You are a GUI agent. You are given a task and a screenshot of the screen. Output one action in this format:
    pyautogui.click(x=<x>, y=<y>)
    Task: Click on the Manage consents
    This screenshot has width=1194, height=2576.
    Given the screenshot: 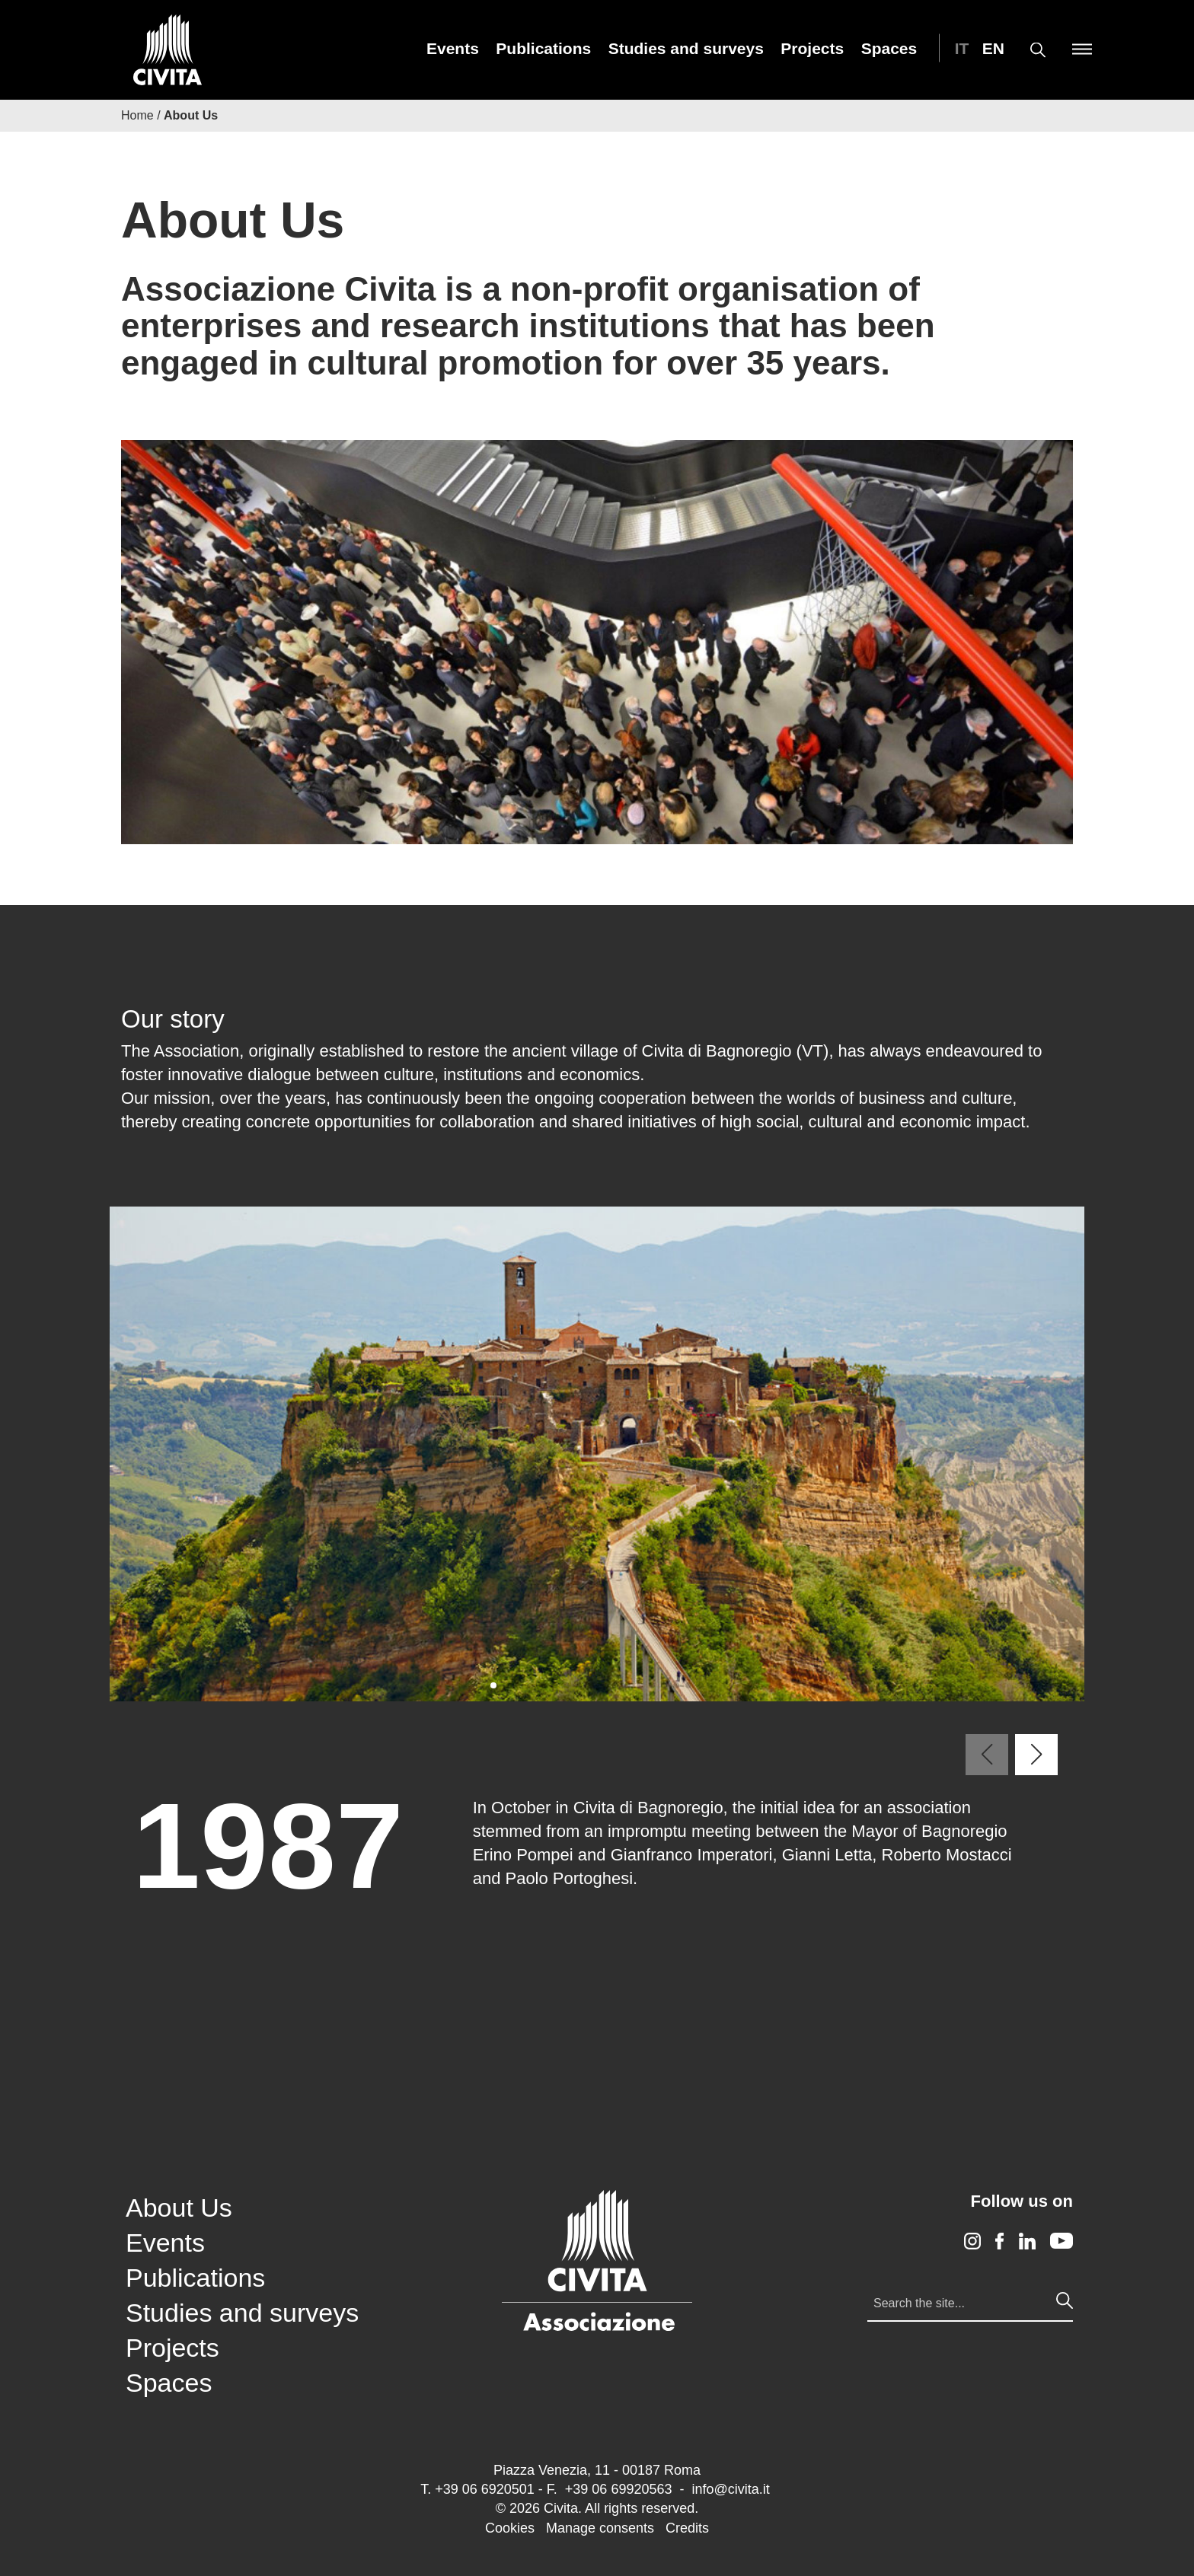 What is the action you would take?
    pyautogui.click(x=600, y=2528)
    